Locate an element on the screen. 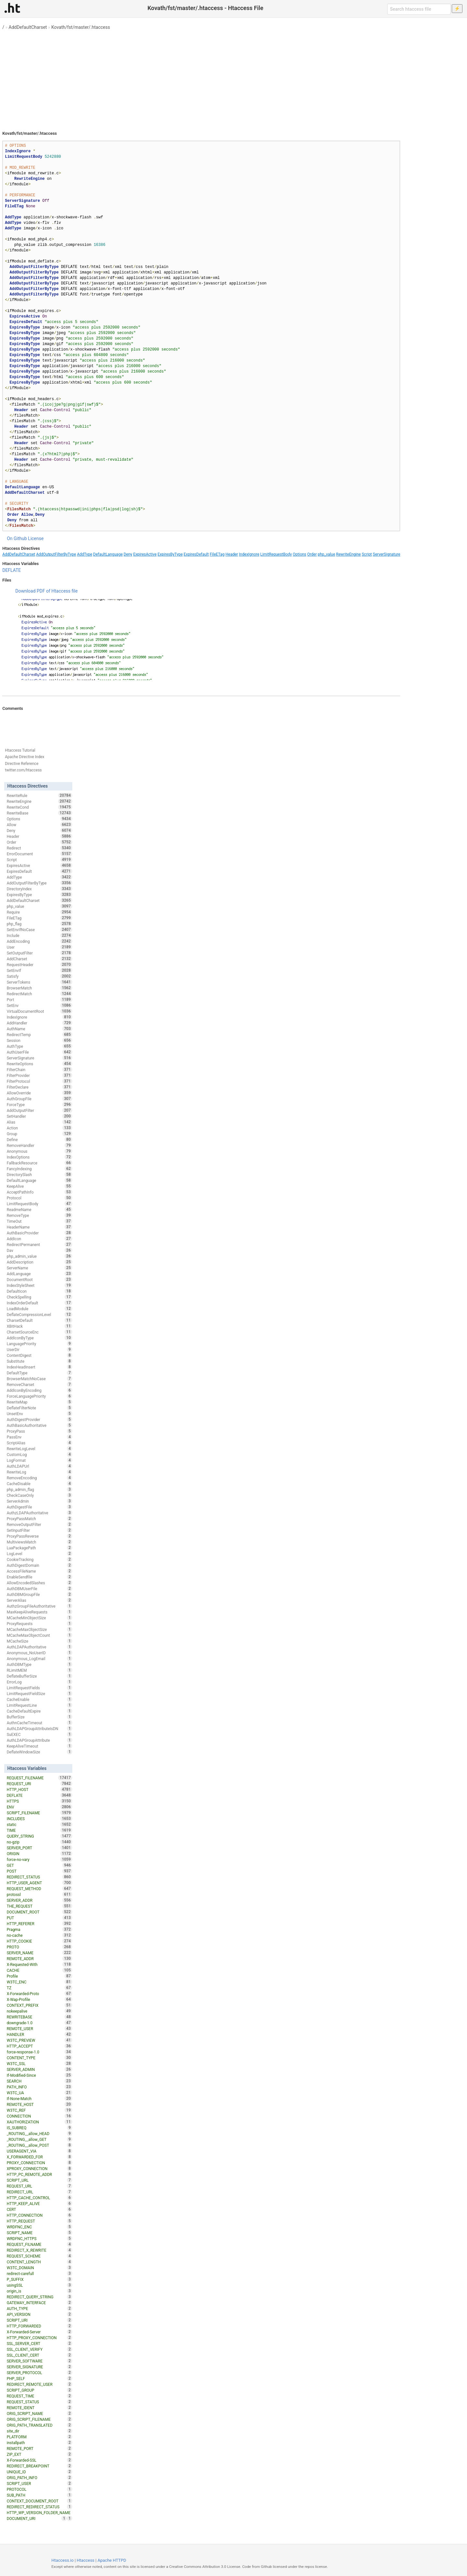 The height and width of the screenshot is (2576, 467). DeflateCompressionLevel is located at coordinates (39, 1314).